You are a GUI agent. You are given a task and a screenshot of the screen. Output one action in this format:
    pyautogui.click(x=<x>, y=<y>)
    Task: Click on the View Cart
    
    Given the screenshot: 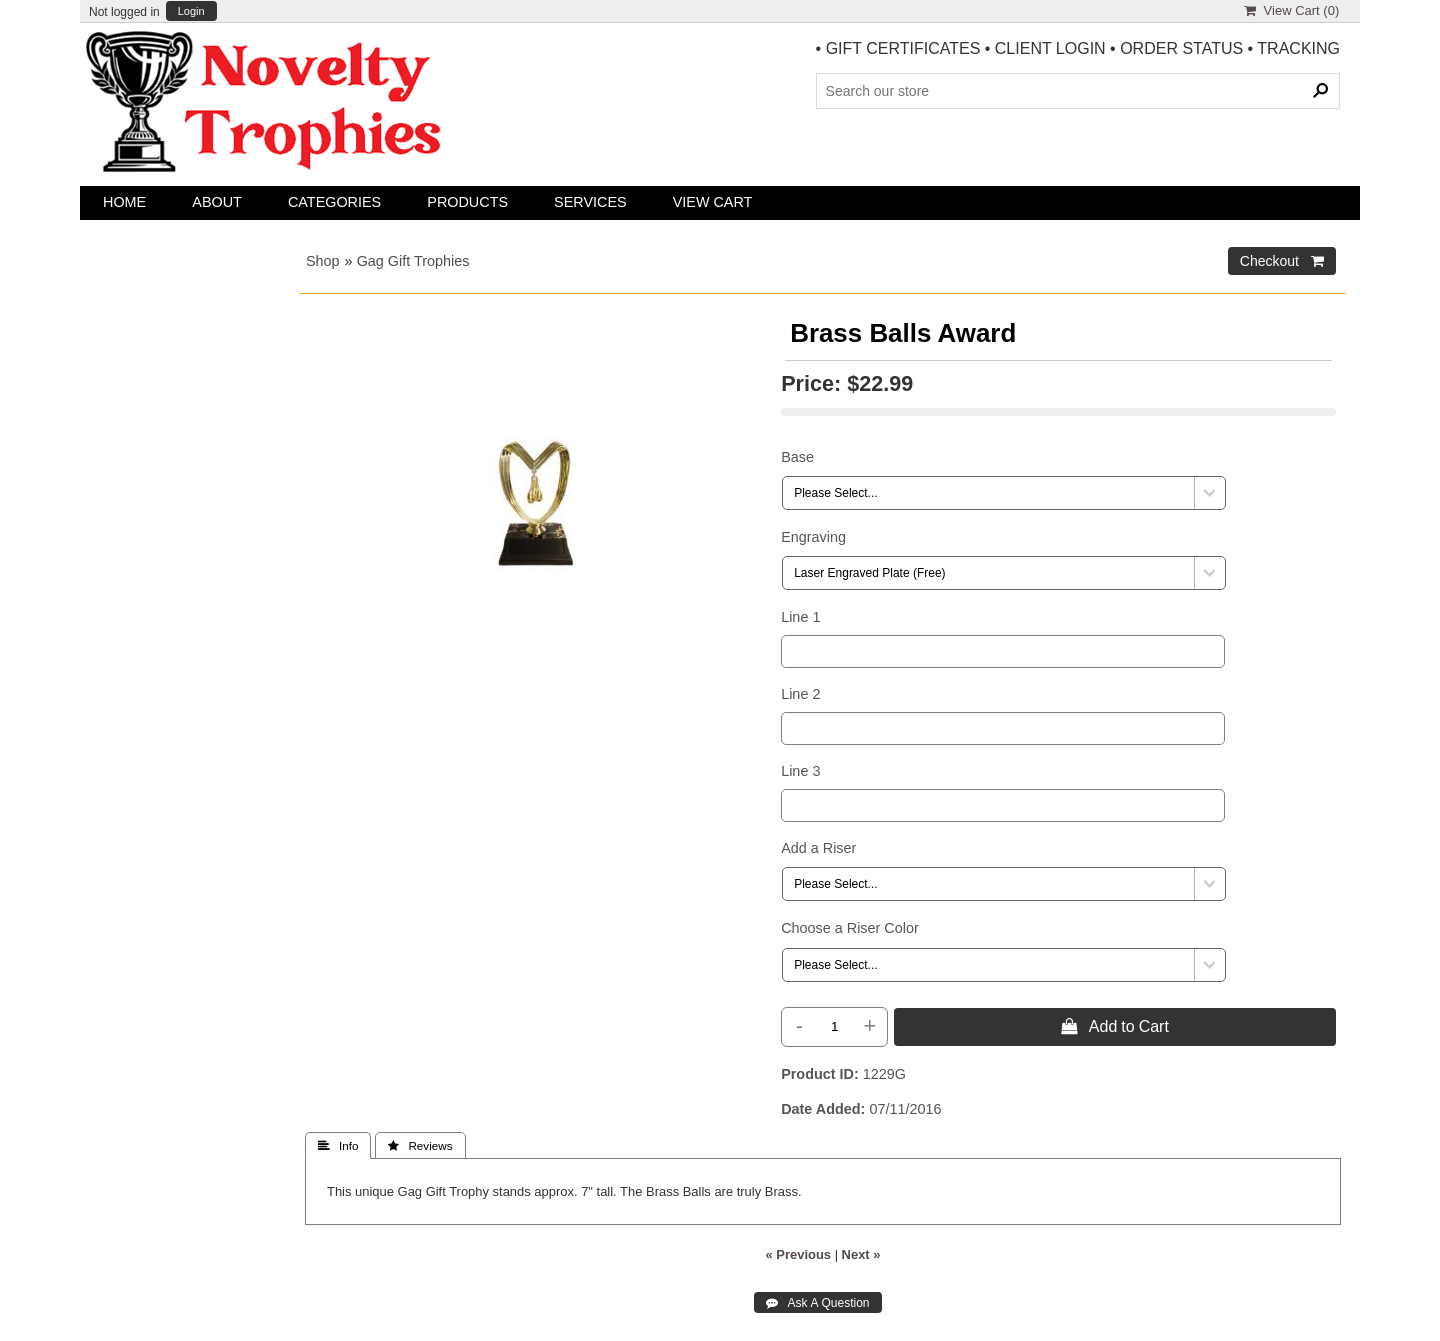 What is the action you would take?
    pyautogui.click(x=713, y=202)
    